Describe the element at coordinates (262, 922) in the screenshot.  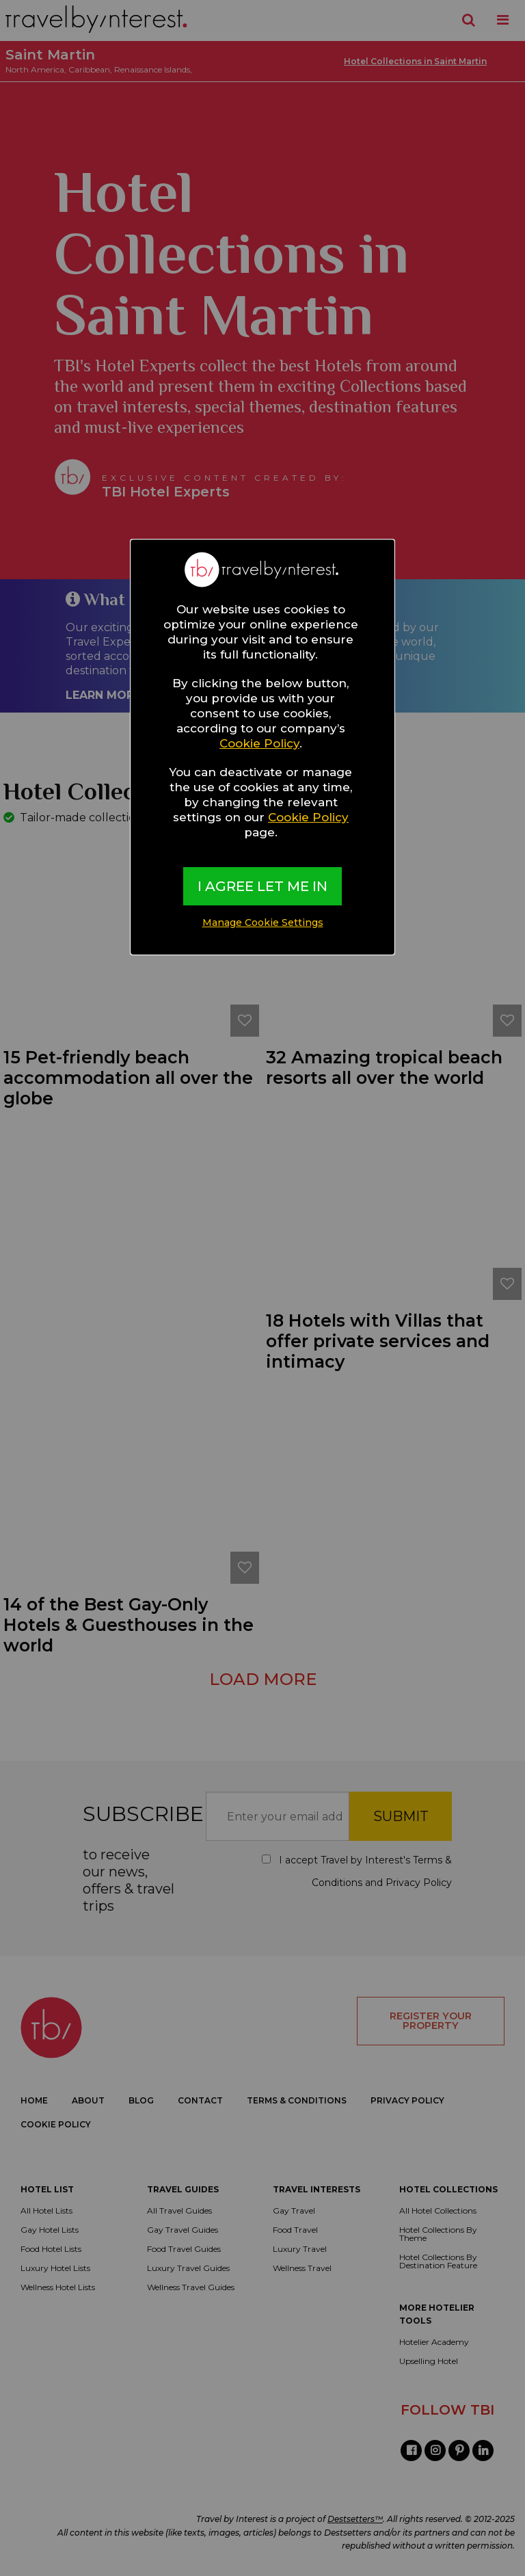
I see `Manage Cookie Settings` at that location.